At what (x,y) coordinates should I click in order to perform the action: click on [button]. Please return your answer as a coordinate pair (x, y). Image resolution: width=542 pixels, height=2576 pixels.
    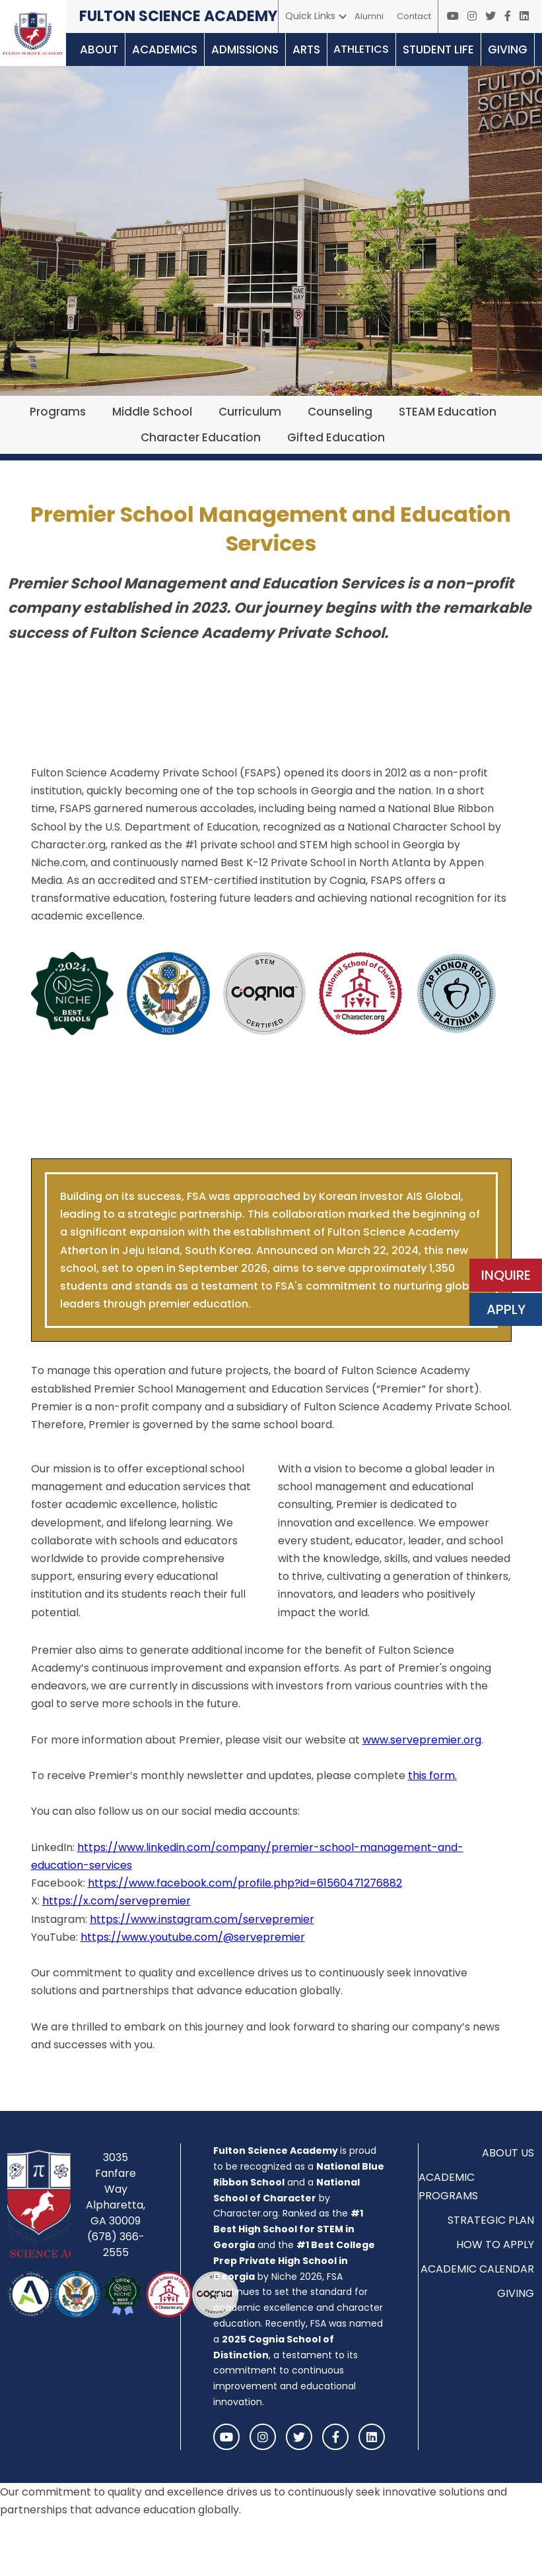
    Looking at the image, I should click on (316, 16).